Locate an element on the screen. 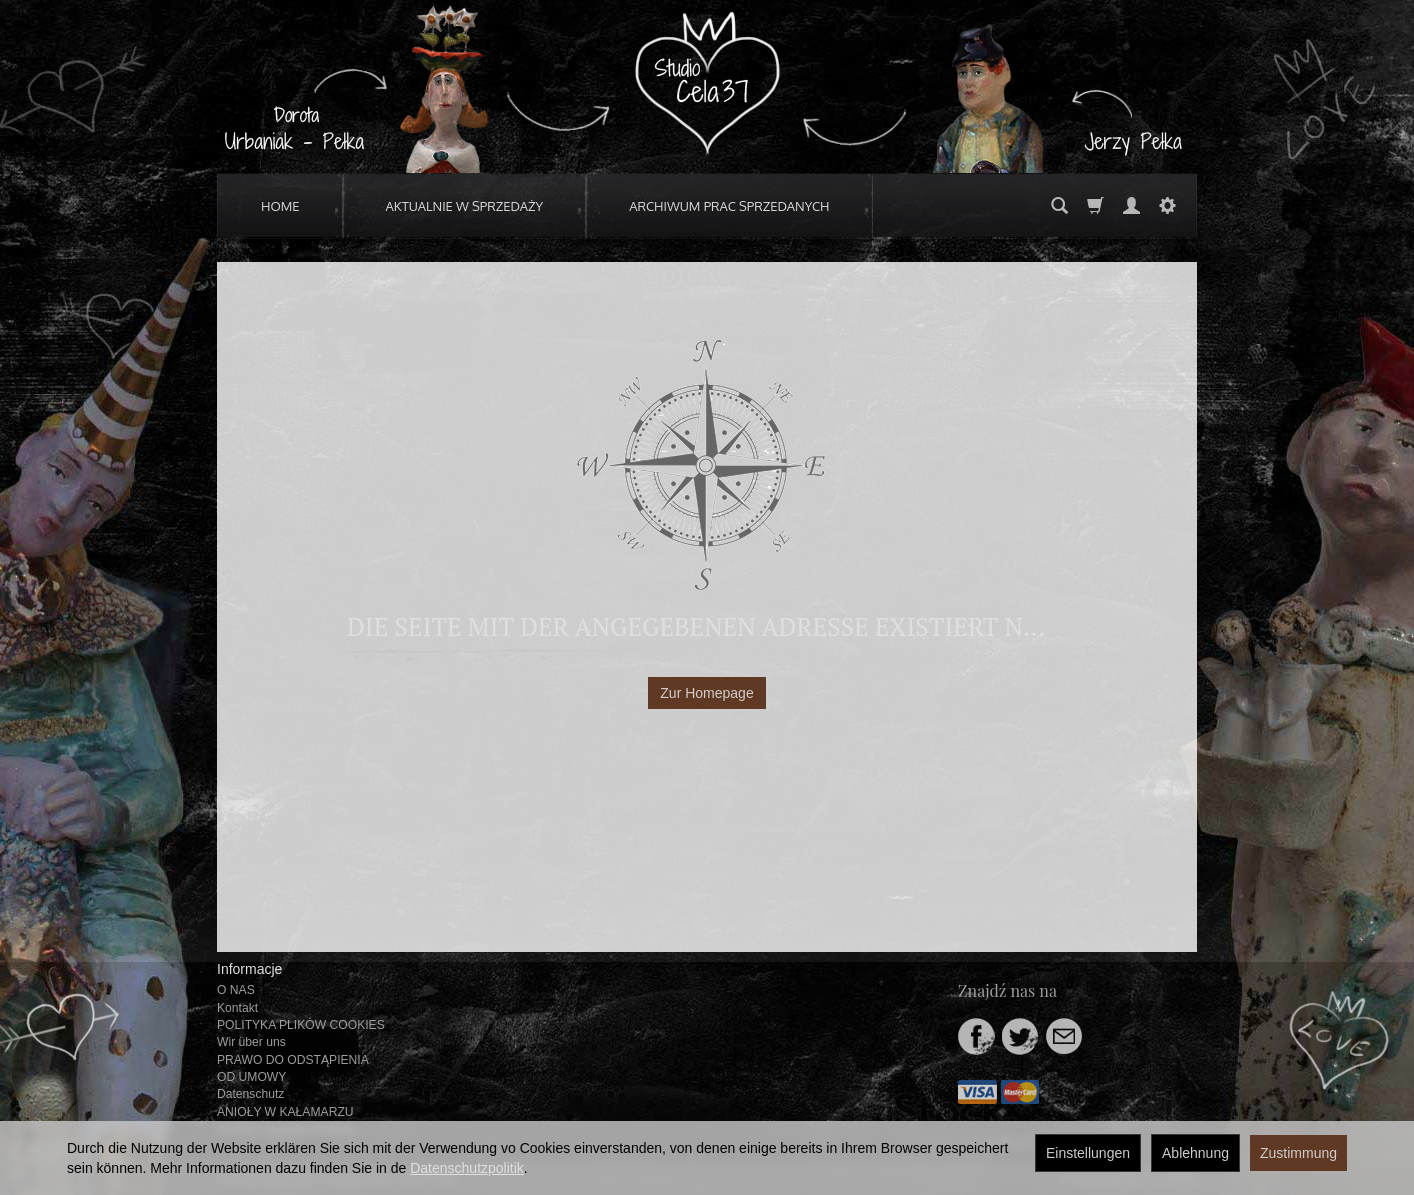 The height and width of the screenshot is (1195, 1414). PRAWO DO ODSTĄPIENIA OD UMOWY is located at coordinates (292, 1068).